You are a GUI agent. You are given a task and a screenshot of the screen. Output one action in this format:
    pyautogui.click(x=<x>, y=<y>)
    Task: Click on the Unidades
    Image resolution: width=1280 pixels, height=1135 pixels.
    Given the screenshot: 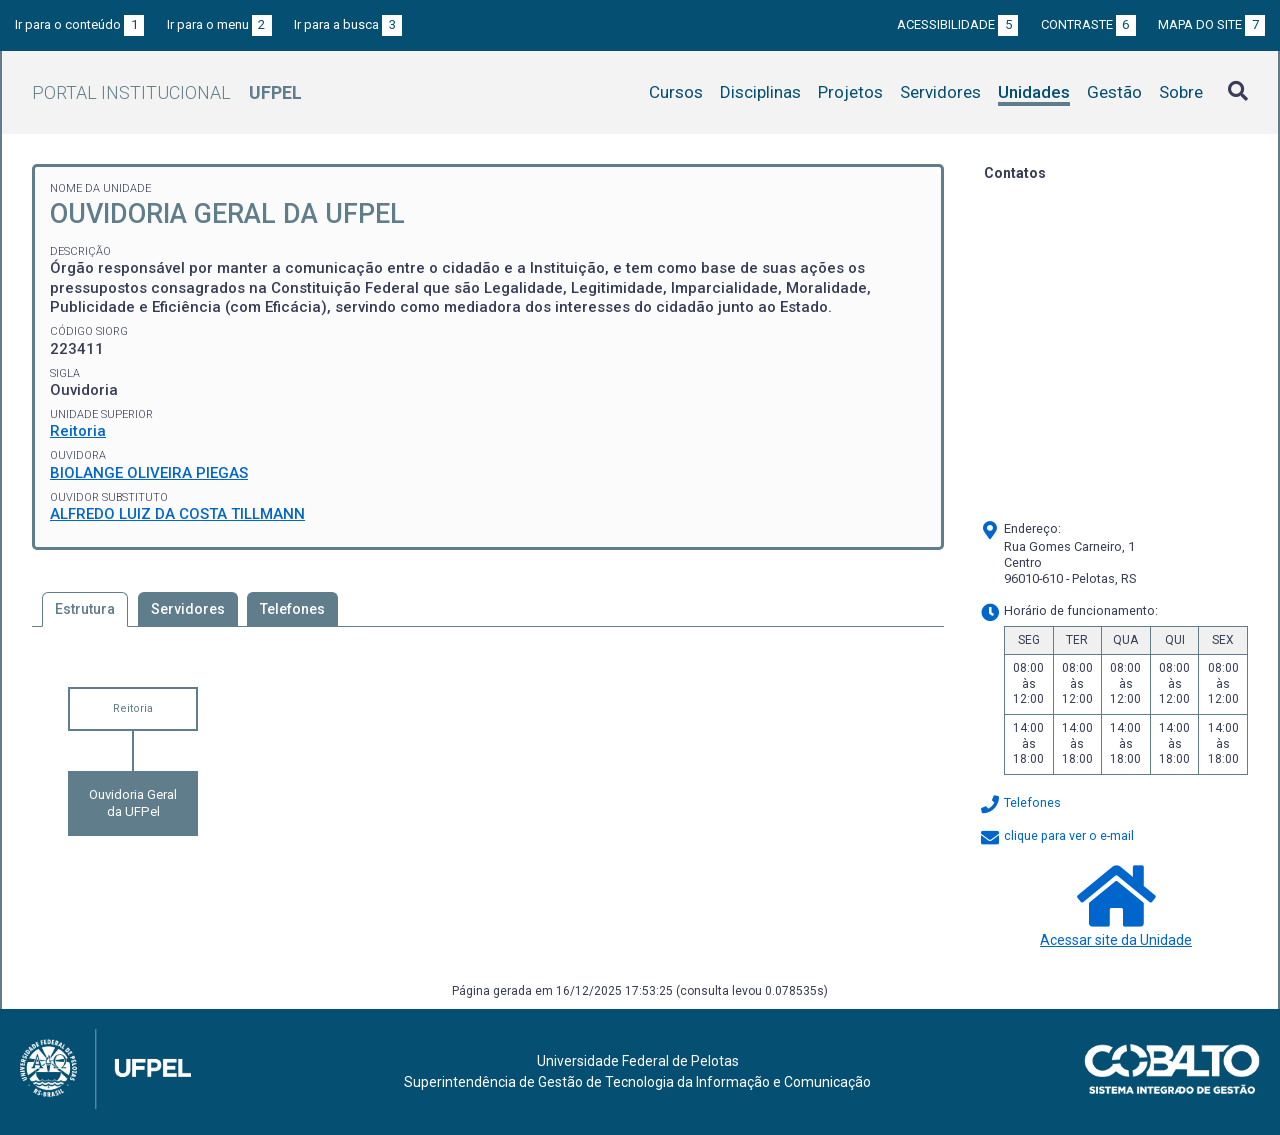 What is the action you would take?
    pyautogui.click(x=1034, y=92)
    